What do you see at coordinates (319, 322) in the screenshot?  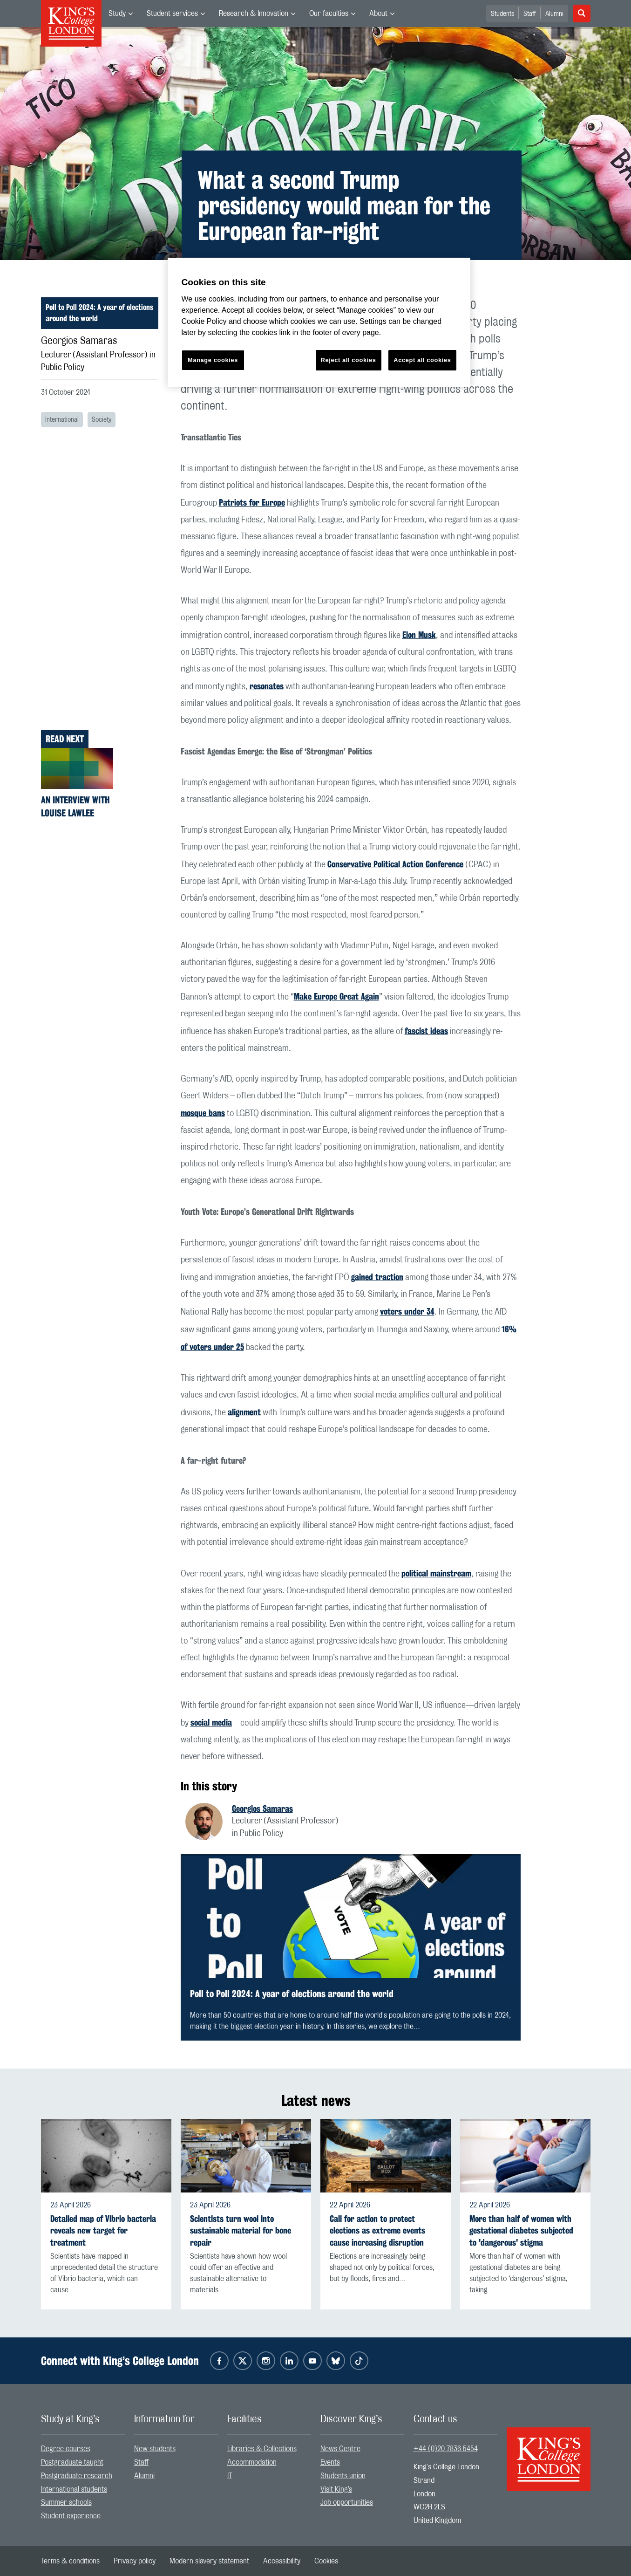 I see `[region]` at bounding box center [319, 322].